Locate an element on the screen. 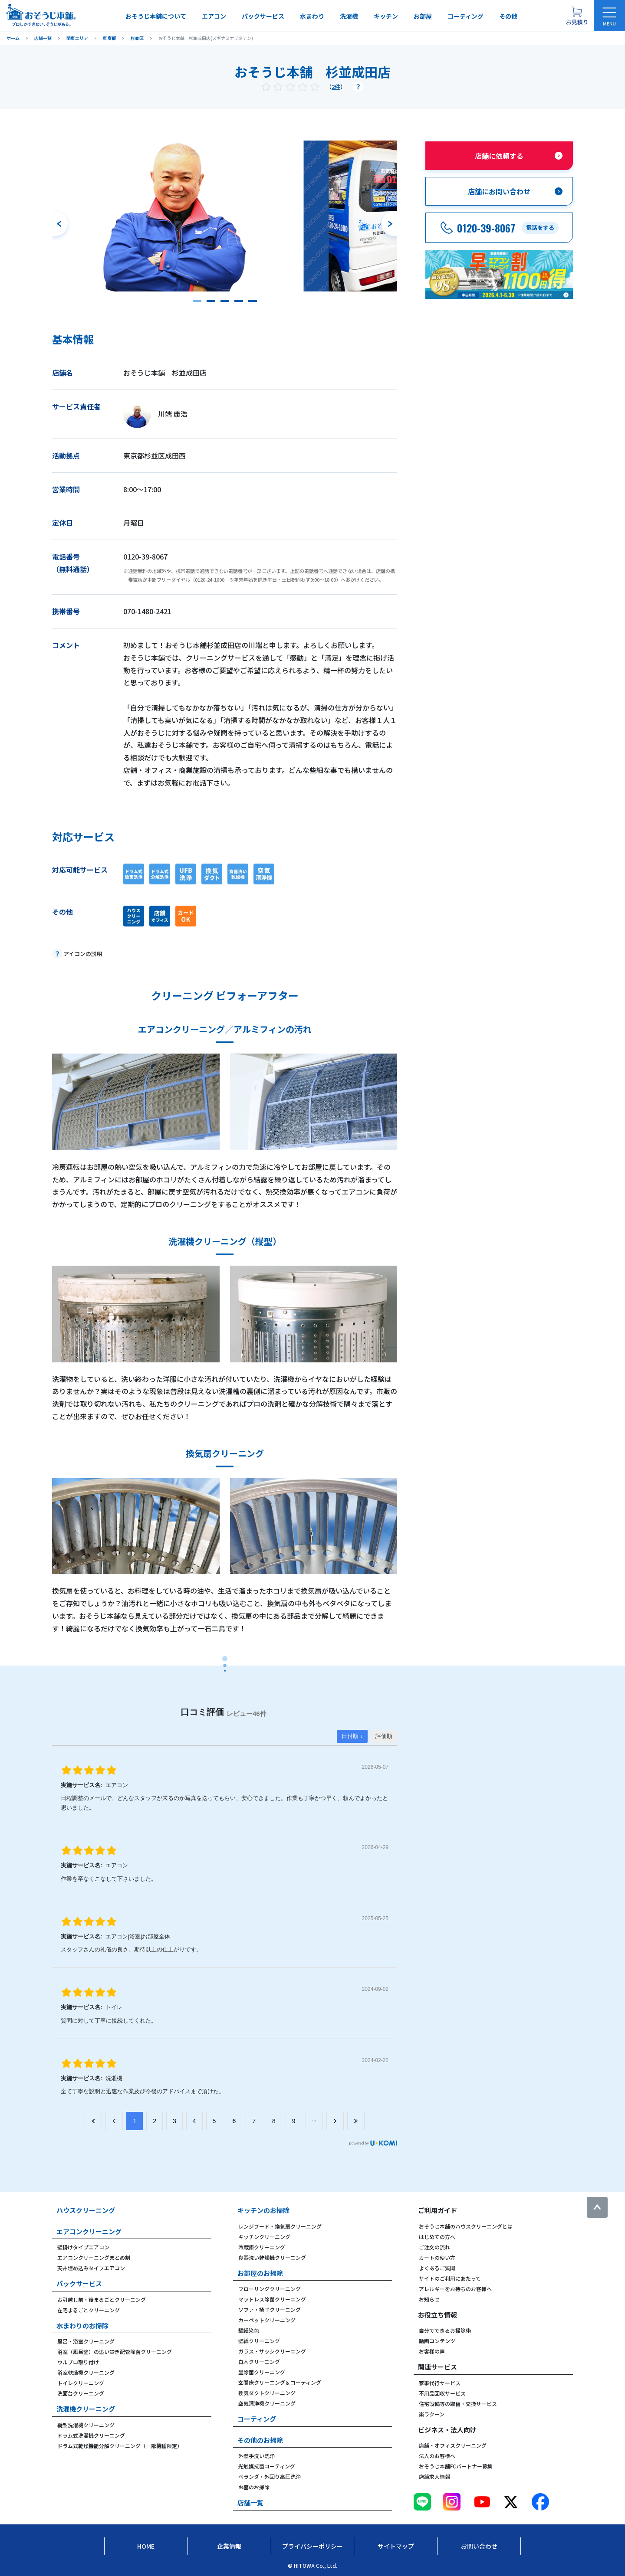 Image resolution: width=625 pixels, height=2576 pixels. 光触媒抗菌コーティング is located at coordinates (266, 2466).